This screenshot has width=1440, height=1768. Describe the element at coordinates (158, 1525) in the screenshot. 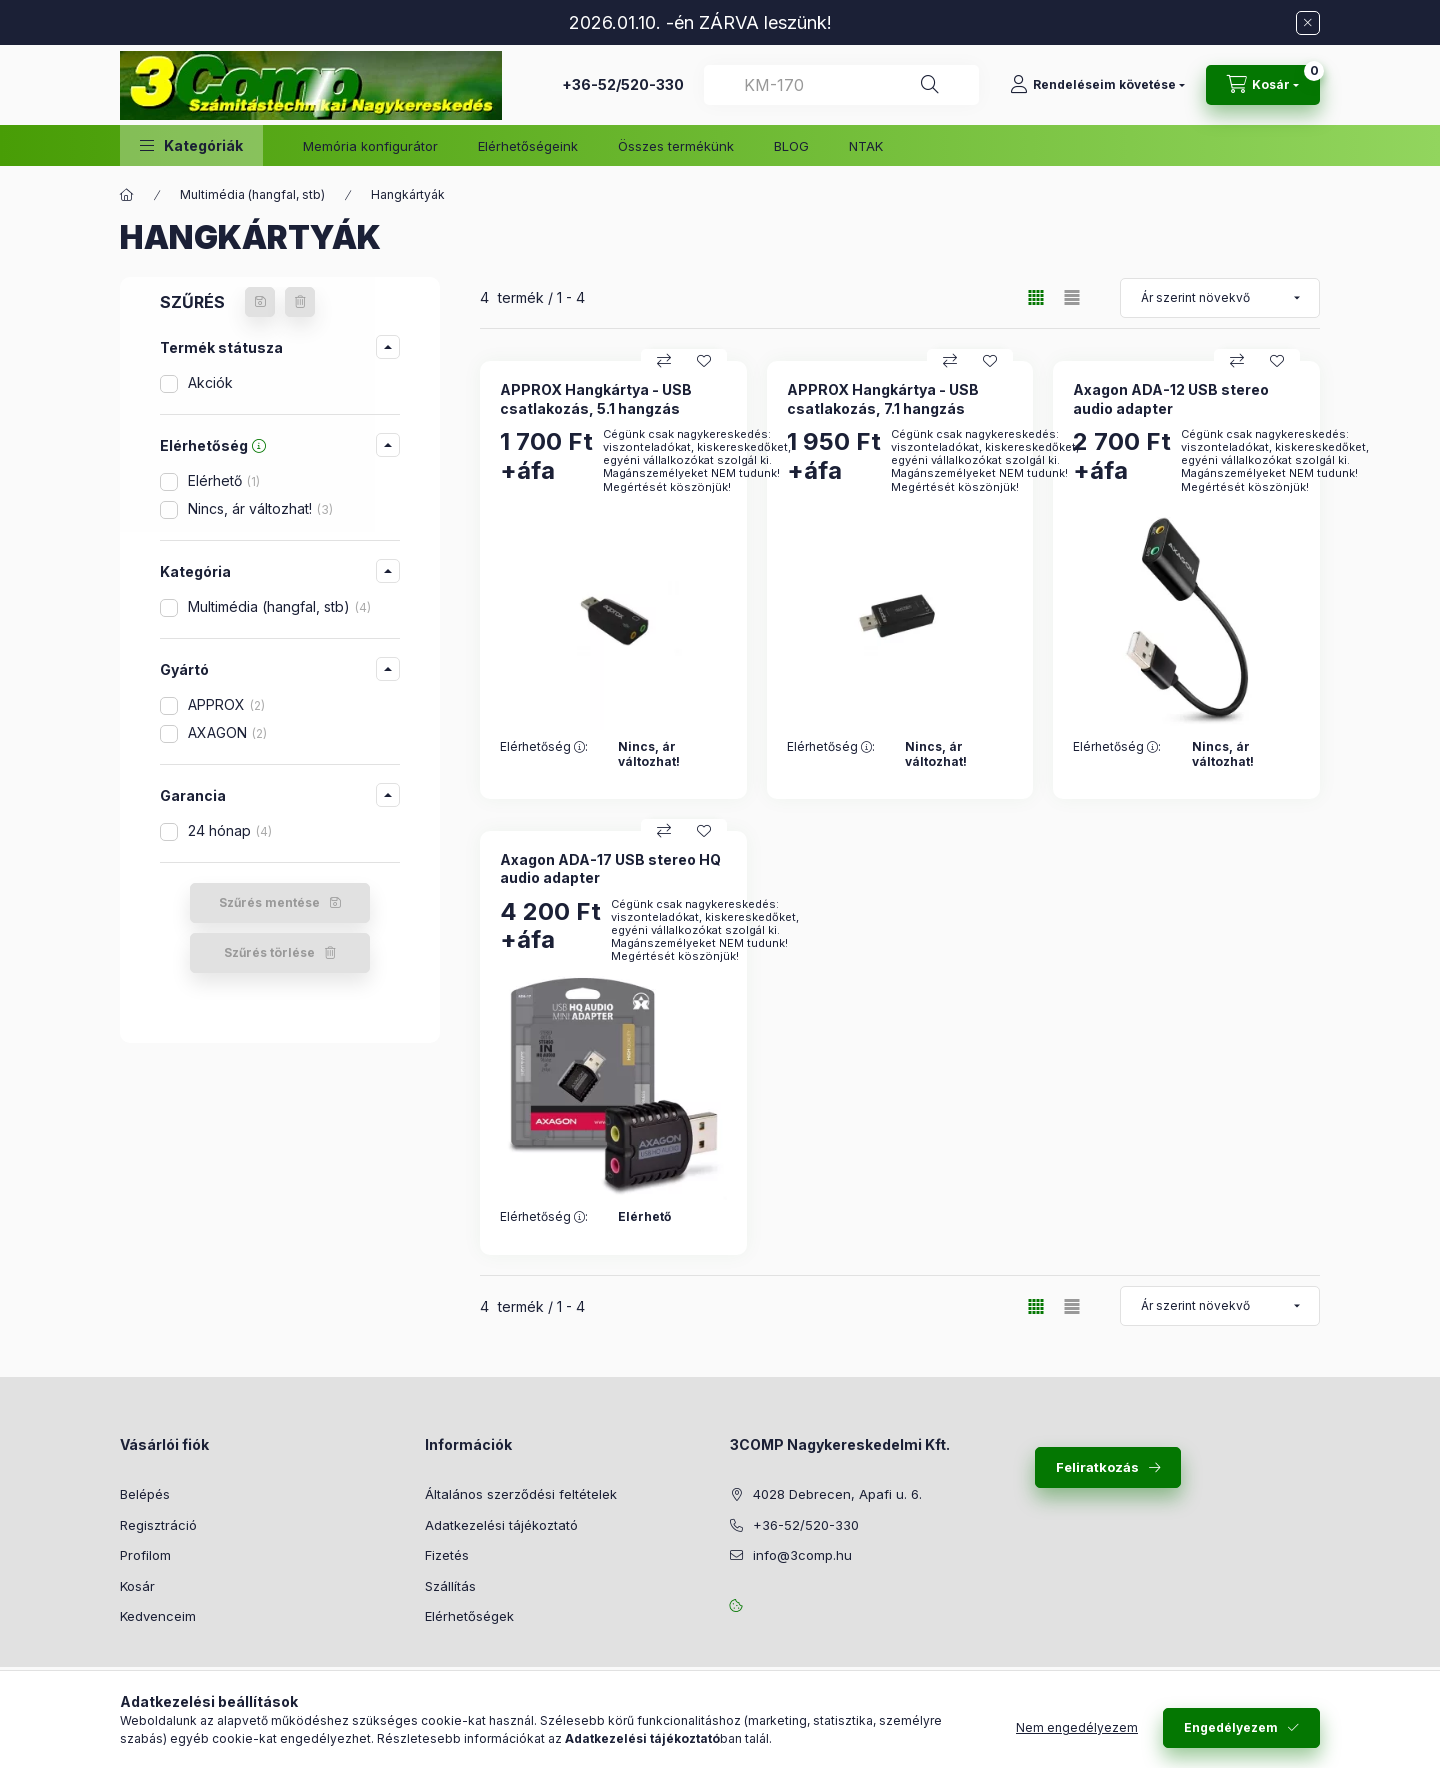

I see `Regisztráció` at that location.